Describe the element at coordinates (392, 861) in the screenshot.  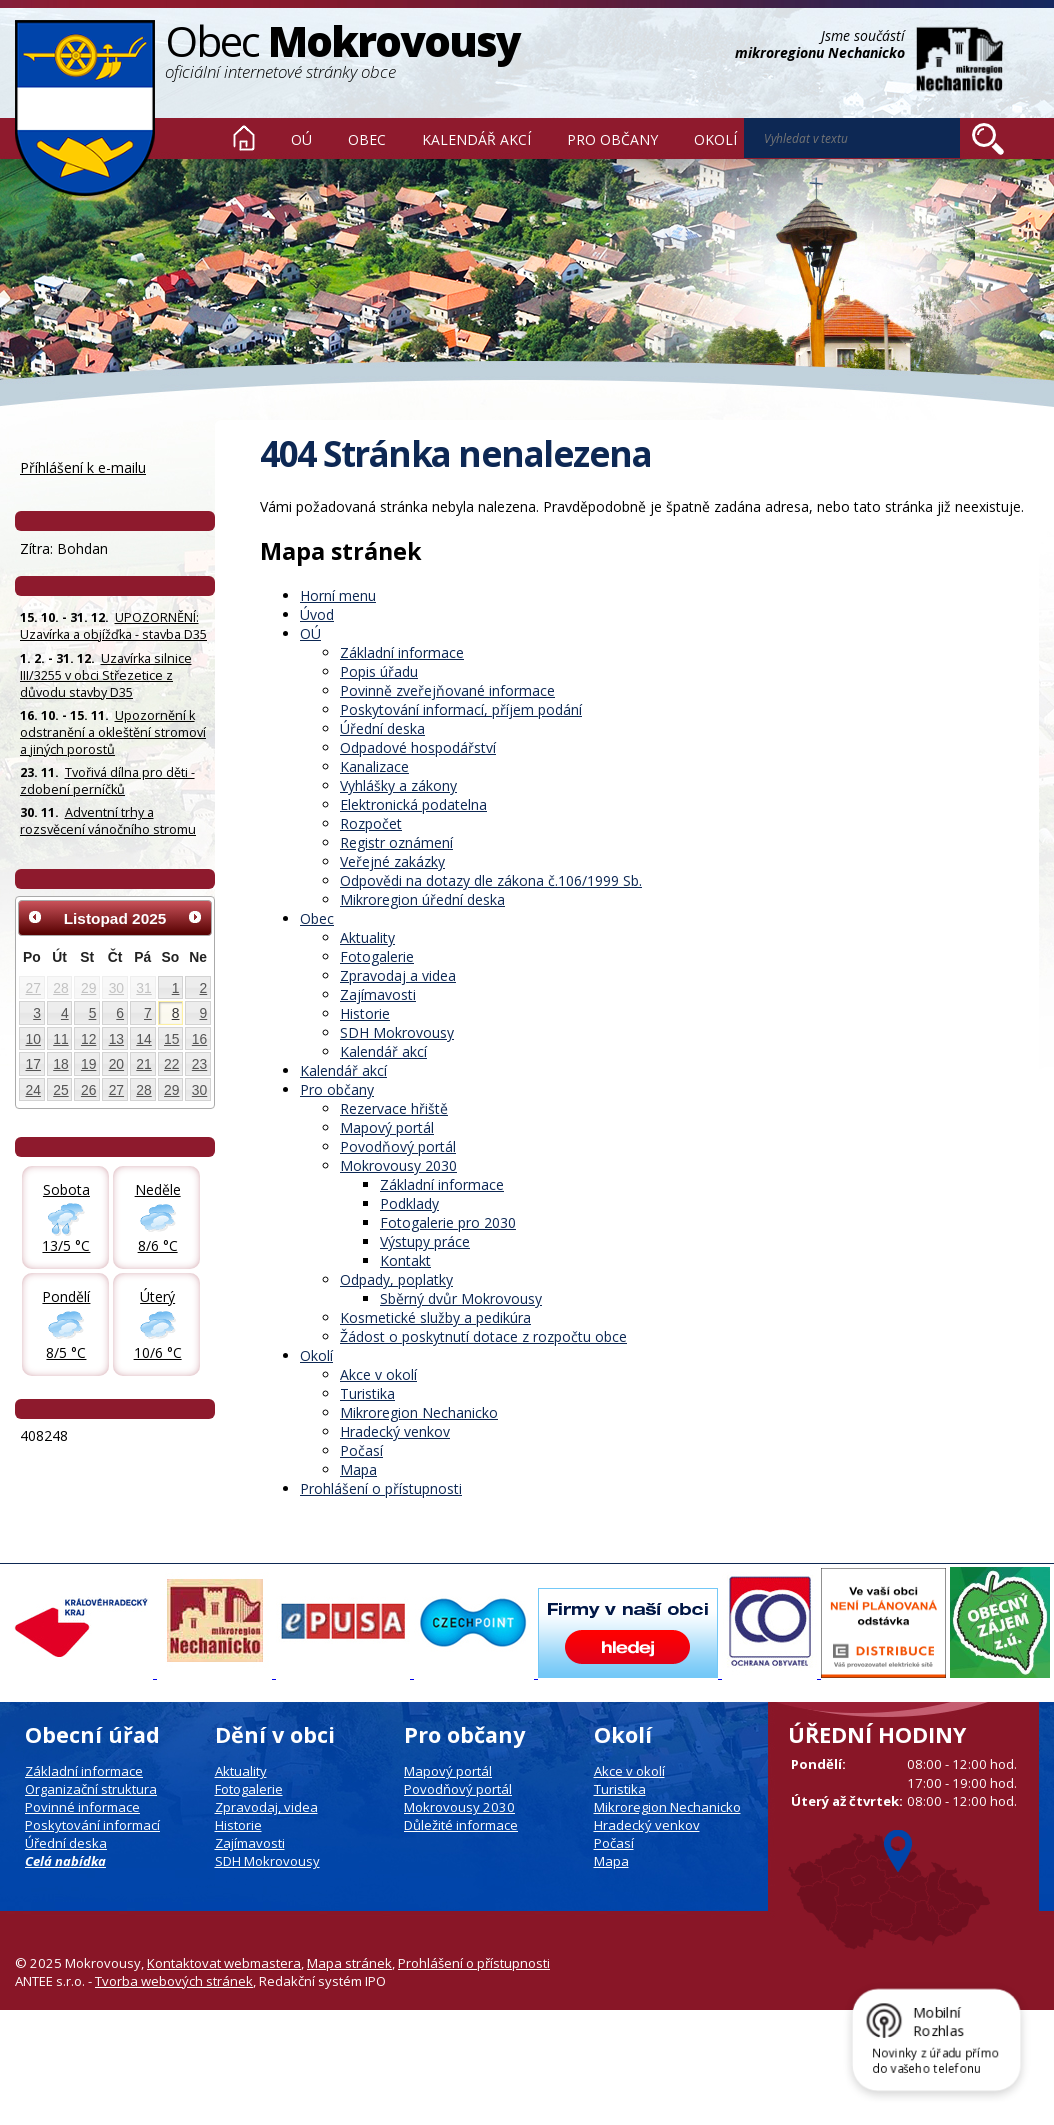
I see `Veřejné zakázky` at that location.